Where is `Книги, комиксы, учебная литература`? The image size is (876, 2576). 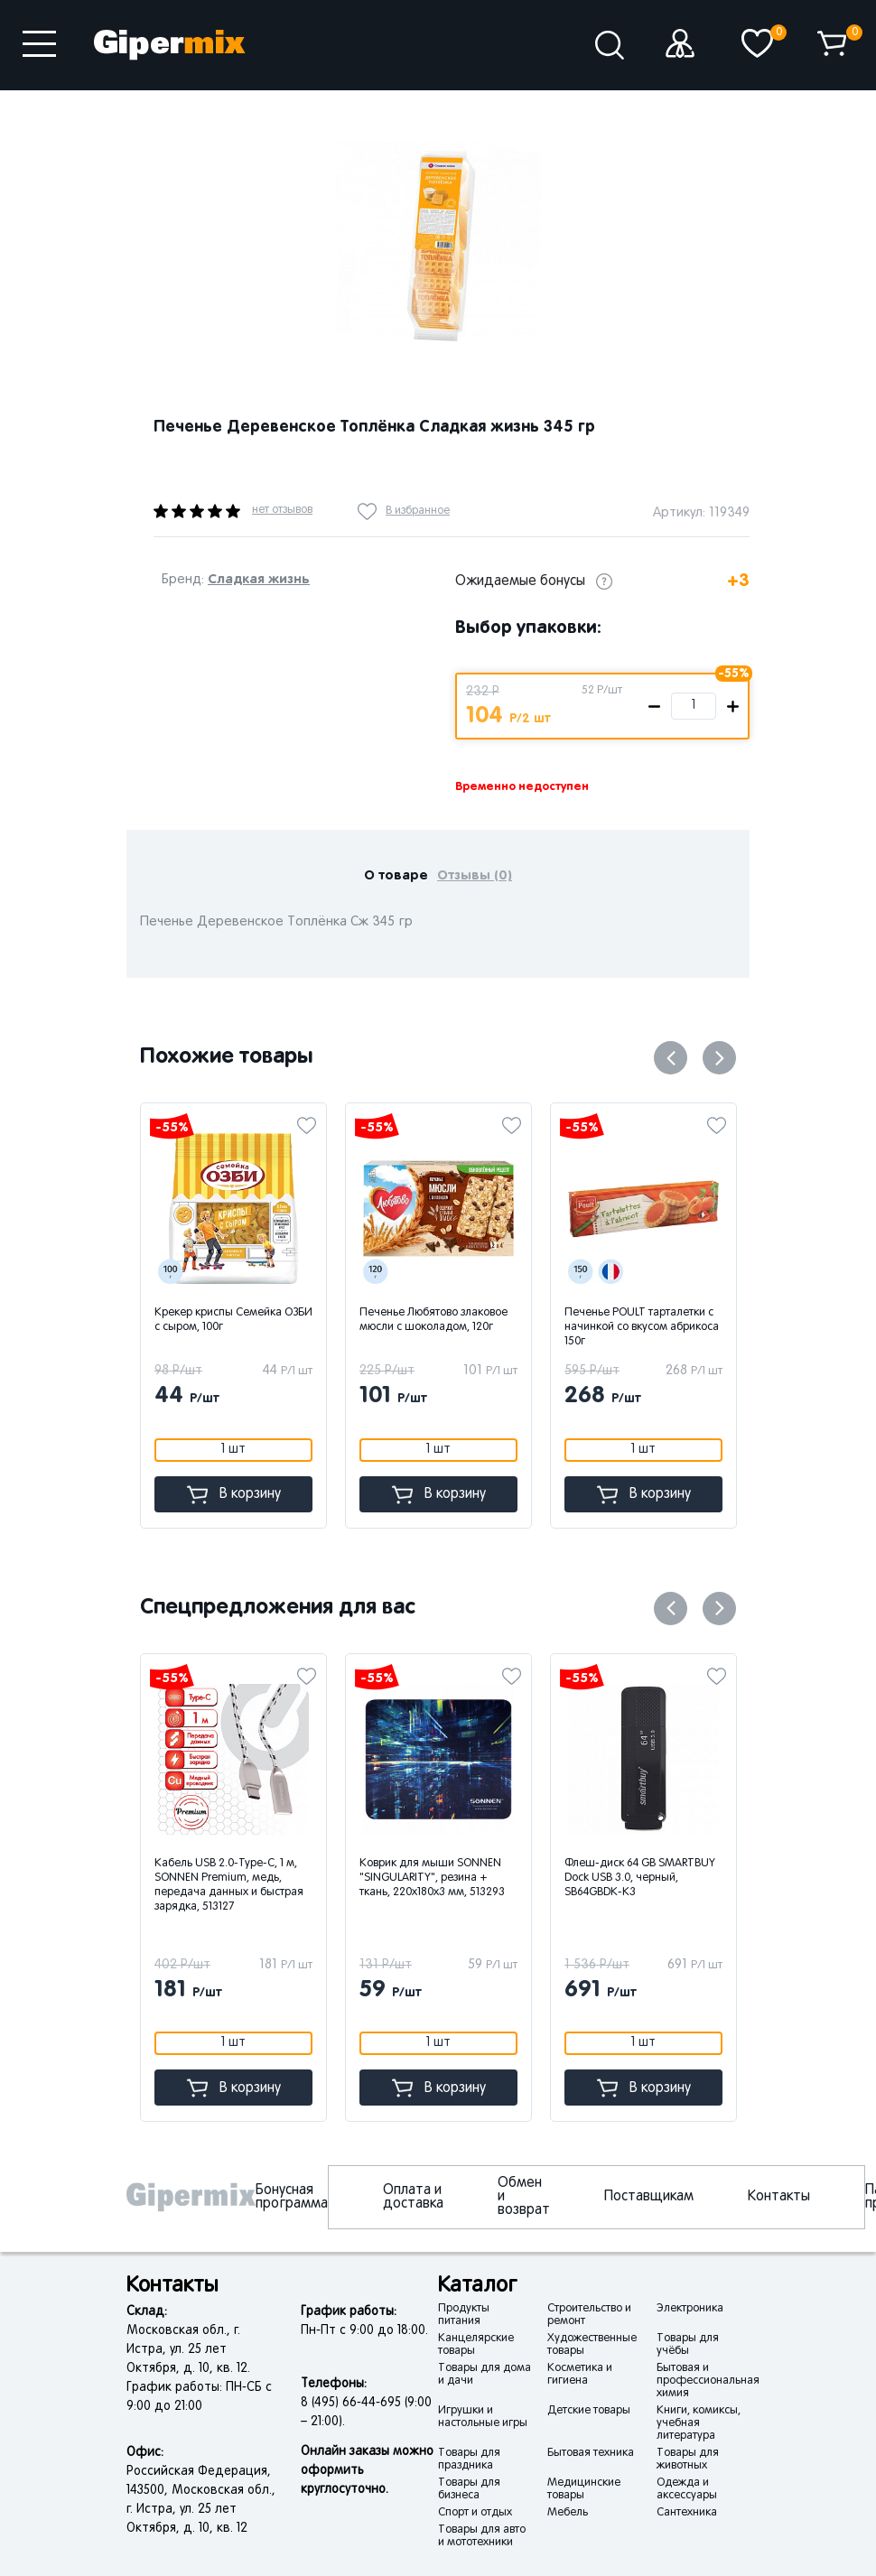
Книги, комиксы, учебная литература is located at coordinates (699, 2423).